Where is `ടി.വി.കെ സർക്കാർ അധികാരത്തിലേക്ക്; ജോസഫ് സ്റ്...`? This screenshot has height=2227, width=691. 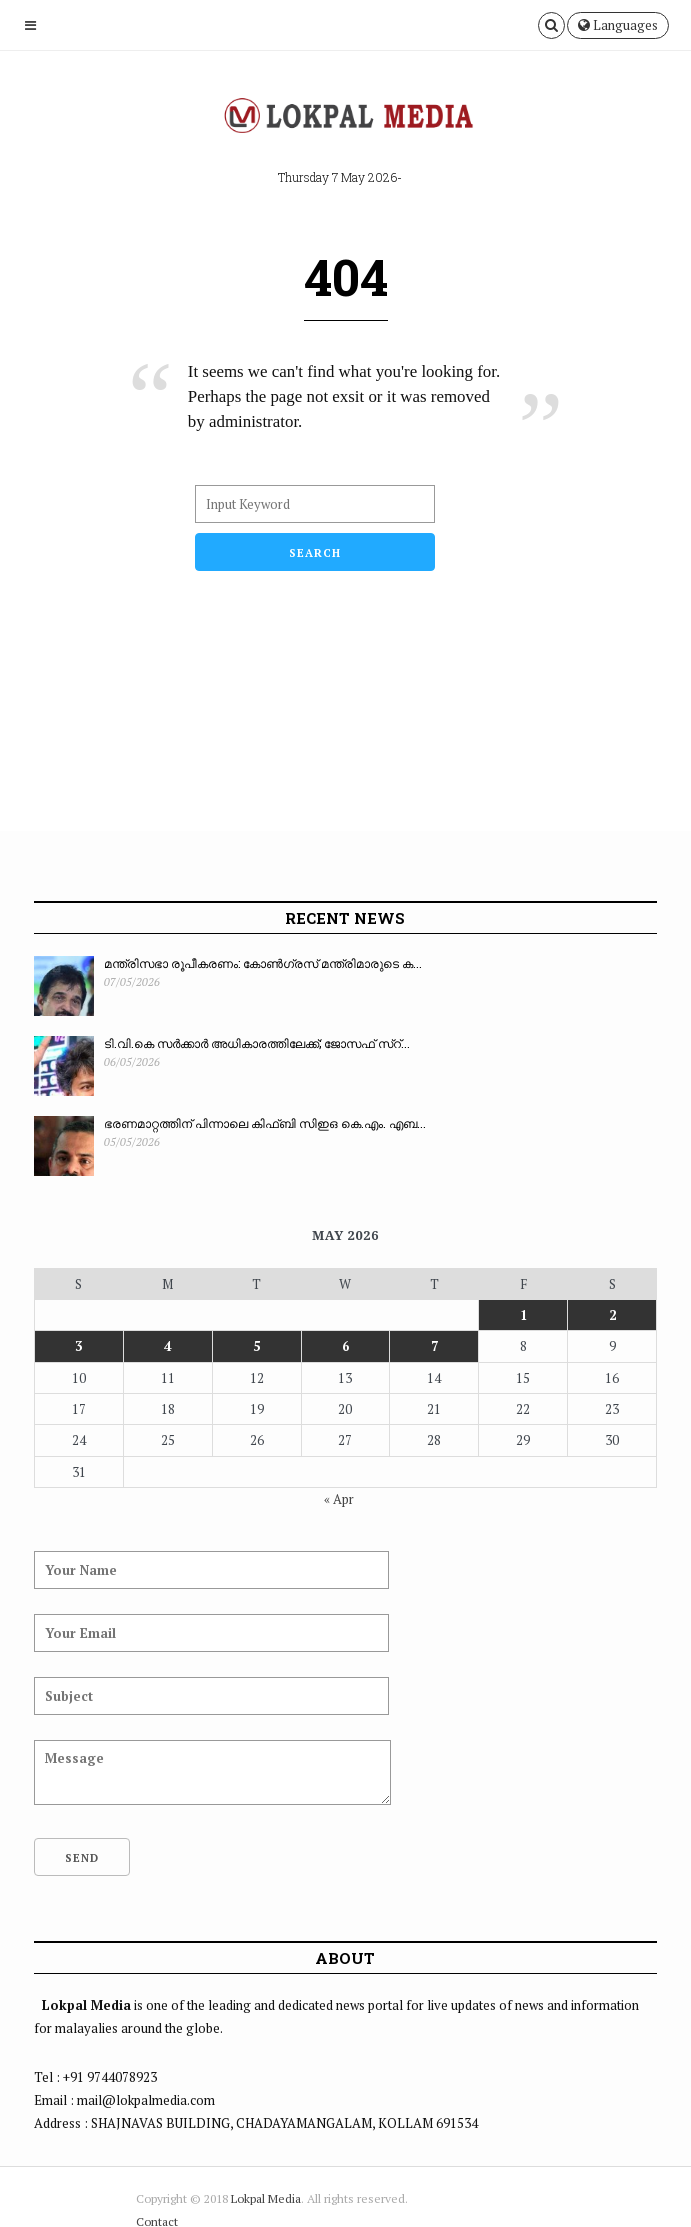 ടി.വി.കെ സർക്കാർ അധികാരത്തിലേക്ക്; ജോസഫ് സ്റ്... is located at coordinates (257, 1043).